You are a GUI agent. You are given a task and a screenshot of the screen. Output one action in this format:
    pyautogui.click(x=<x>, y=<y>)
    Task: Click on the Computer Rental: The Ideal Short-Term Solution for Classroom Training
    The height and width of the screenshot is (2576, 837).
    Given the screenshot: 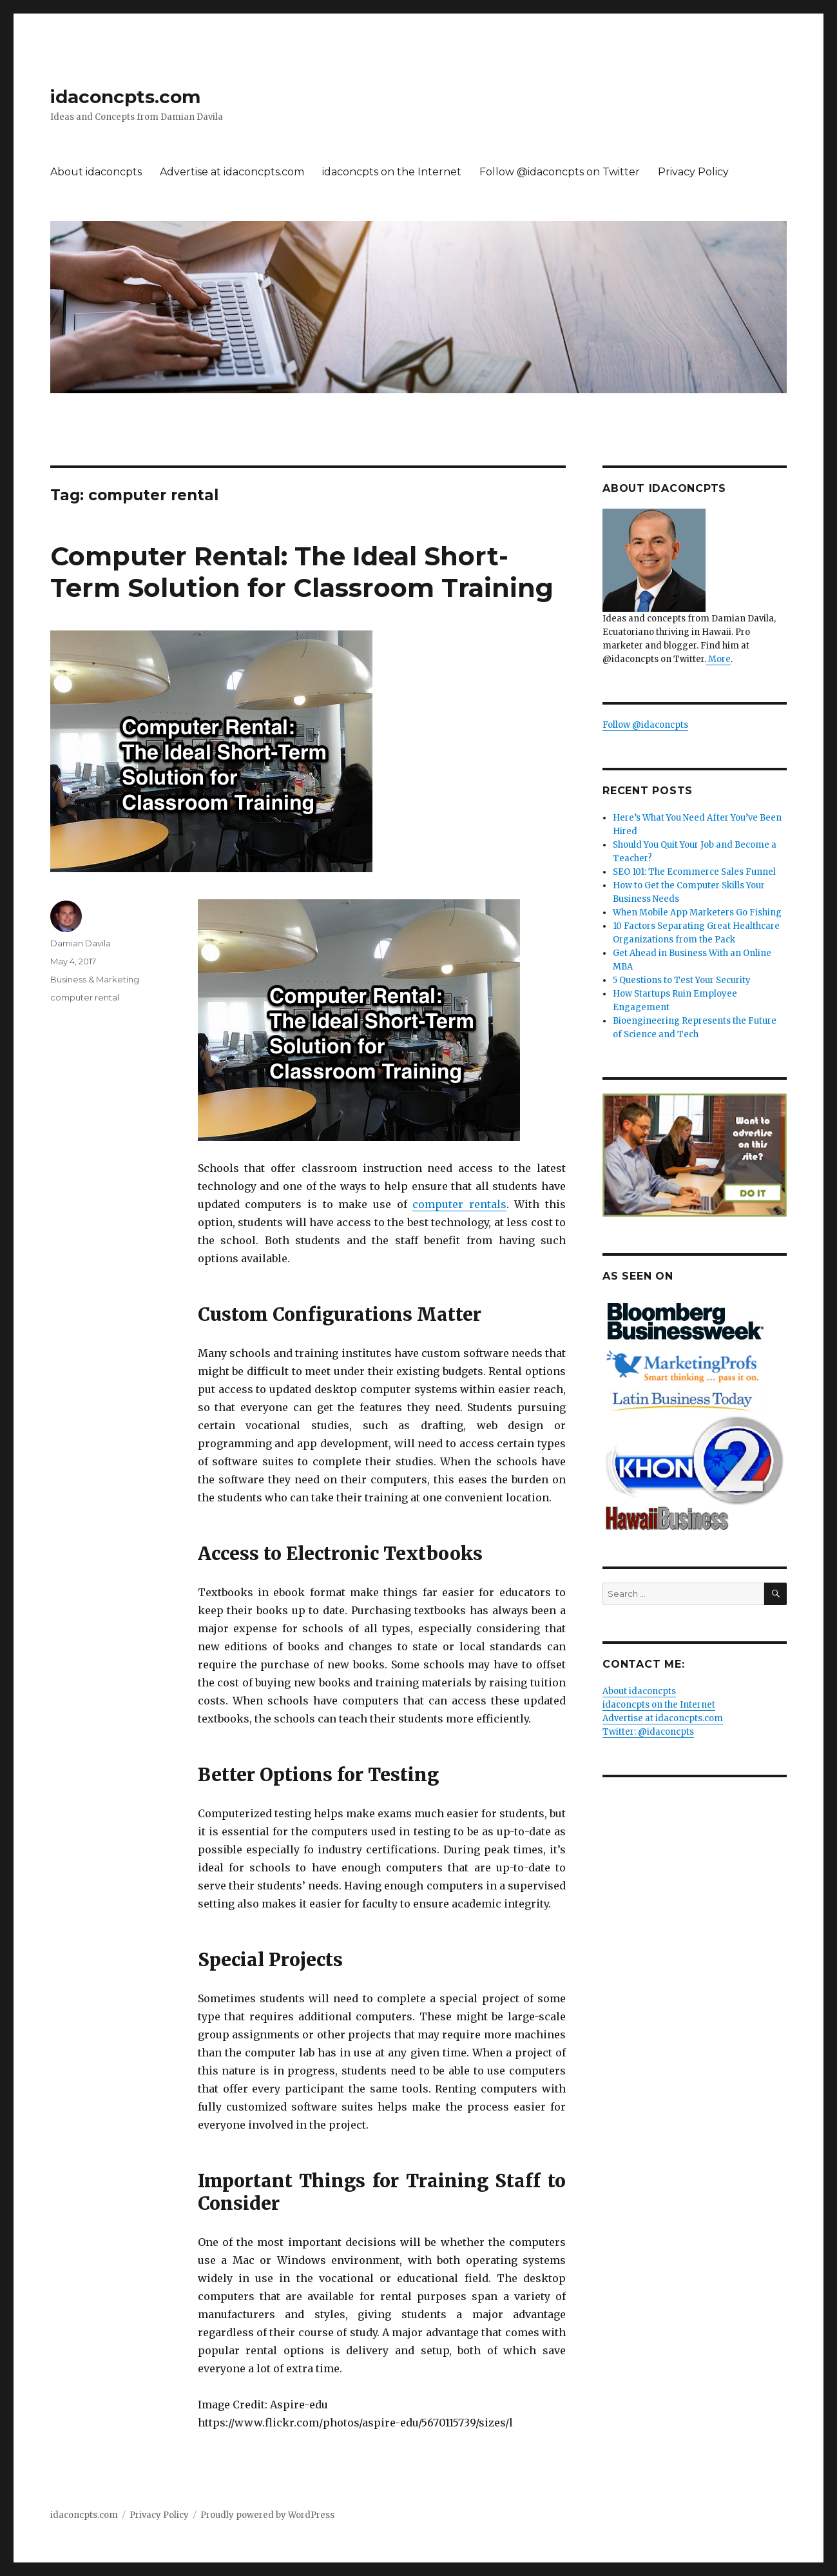 What is the action you would take?
    pyautogui.click(x=301, y=571)
    